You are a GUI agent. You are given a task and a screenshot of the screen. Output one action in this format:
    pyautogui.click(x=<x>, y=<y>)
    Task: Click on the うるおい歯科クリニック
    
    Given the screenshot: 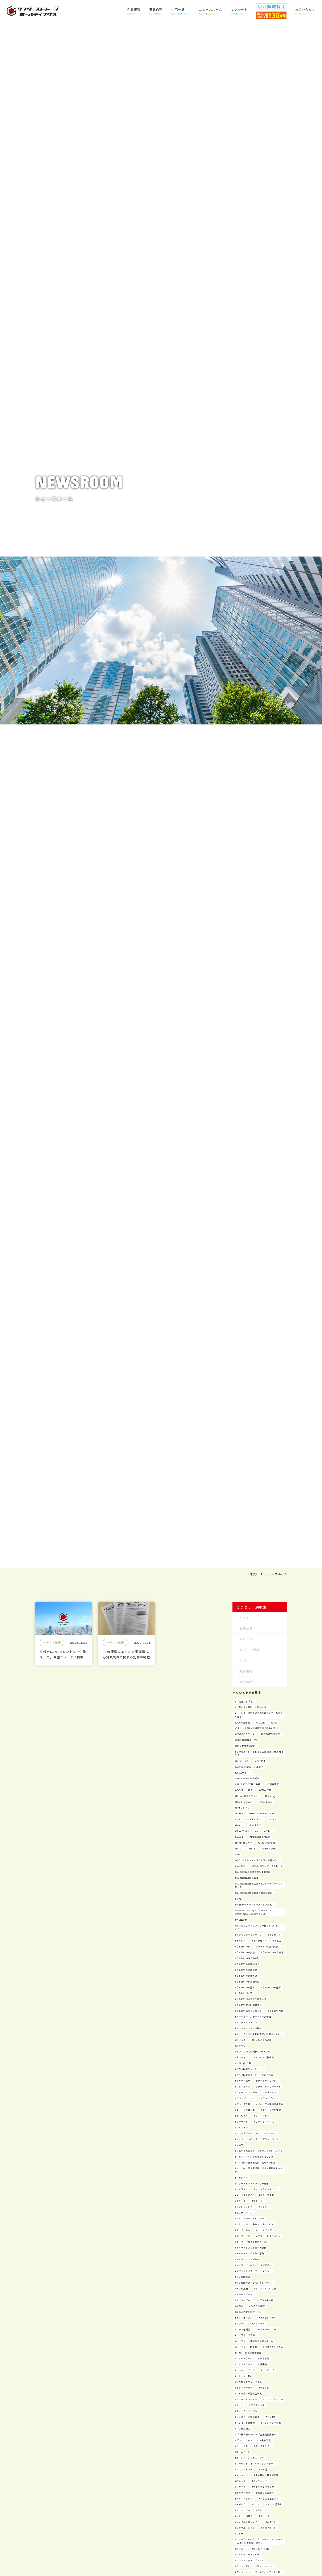 What is the action you would take?
    pyautogui.click(x=249, y=2010)
    